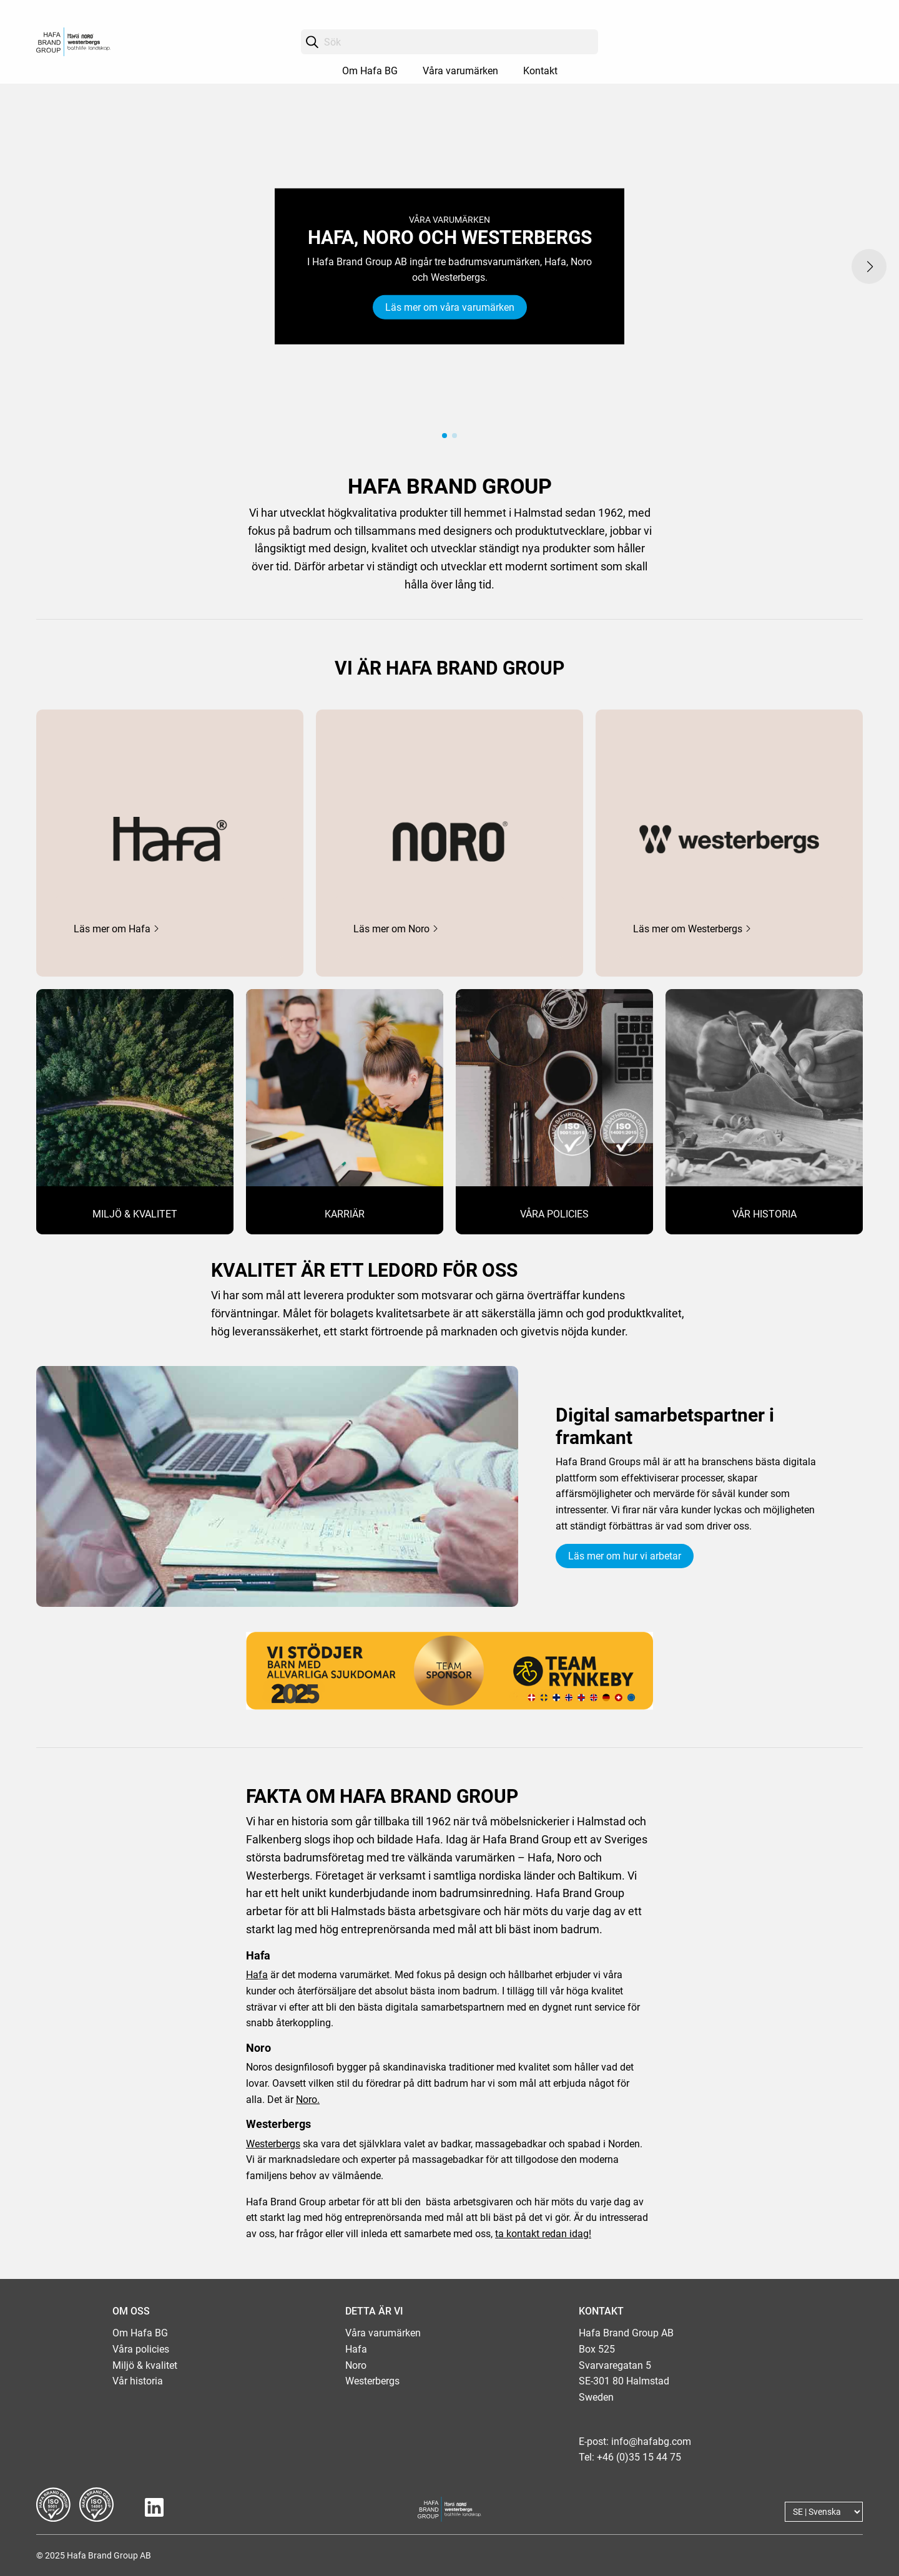  What do you see at coordinates (144, 2365) in the screenshot?
I see `Miljö & kvalitet` at bounding box center [144, 2365].